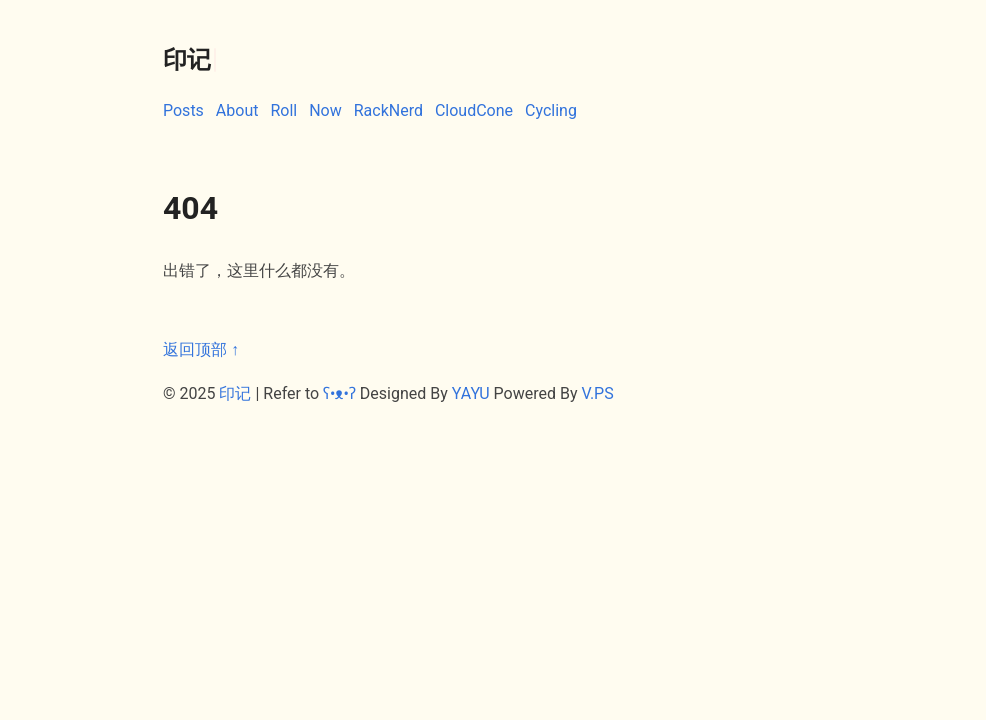 Image resolution: width=986 pixels, height=720 pixels. Describe the element at coordinates (201, 349) in the screenshot. I see `返回顶部 ↑` at that location.